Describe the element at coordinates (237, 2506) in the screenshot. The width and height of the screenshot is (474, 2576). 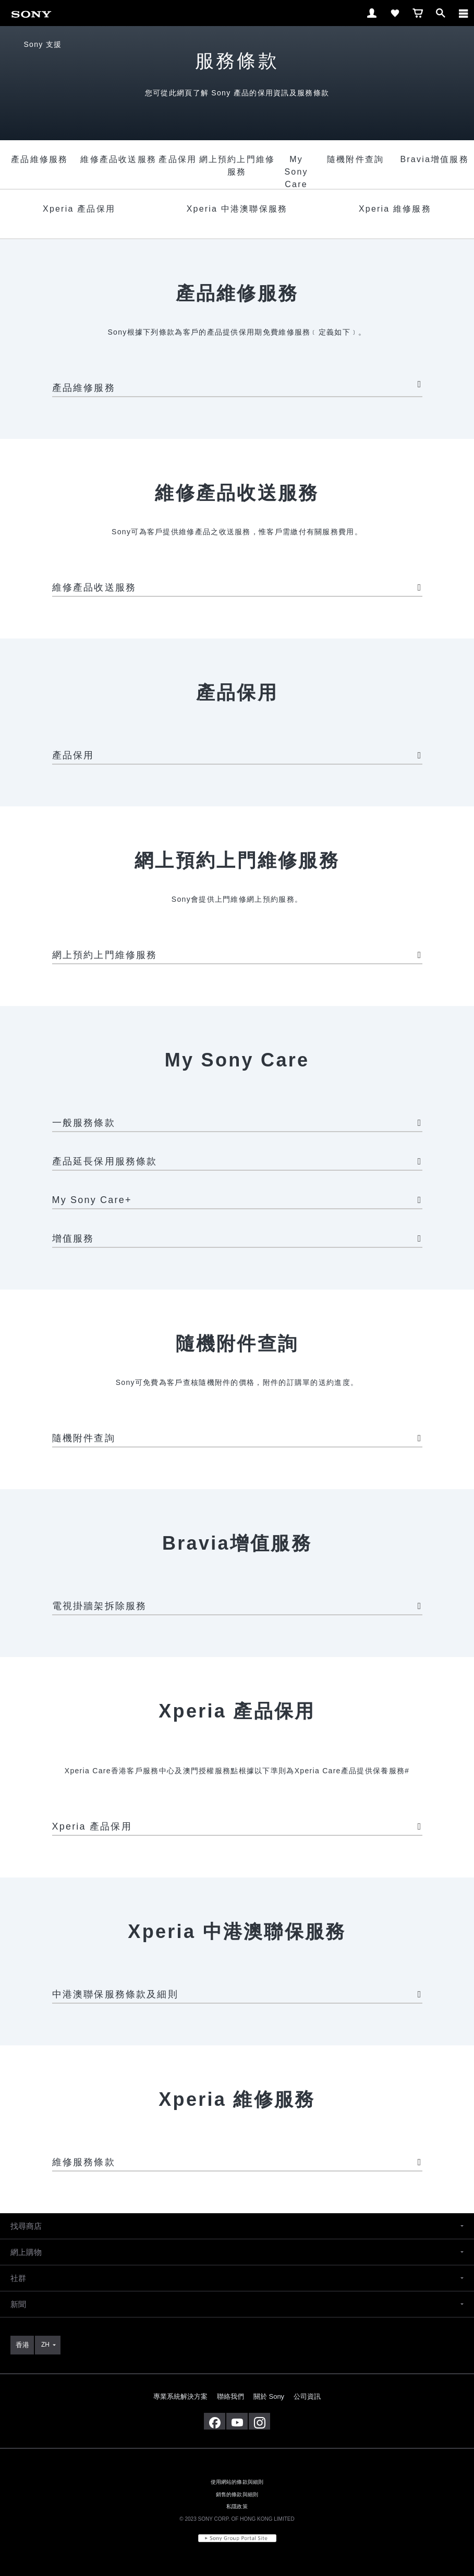
I see `私隱政策 [link]` at that location.